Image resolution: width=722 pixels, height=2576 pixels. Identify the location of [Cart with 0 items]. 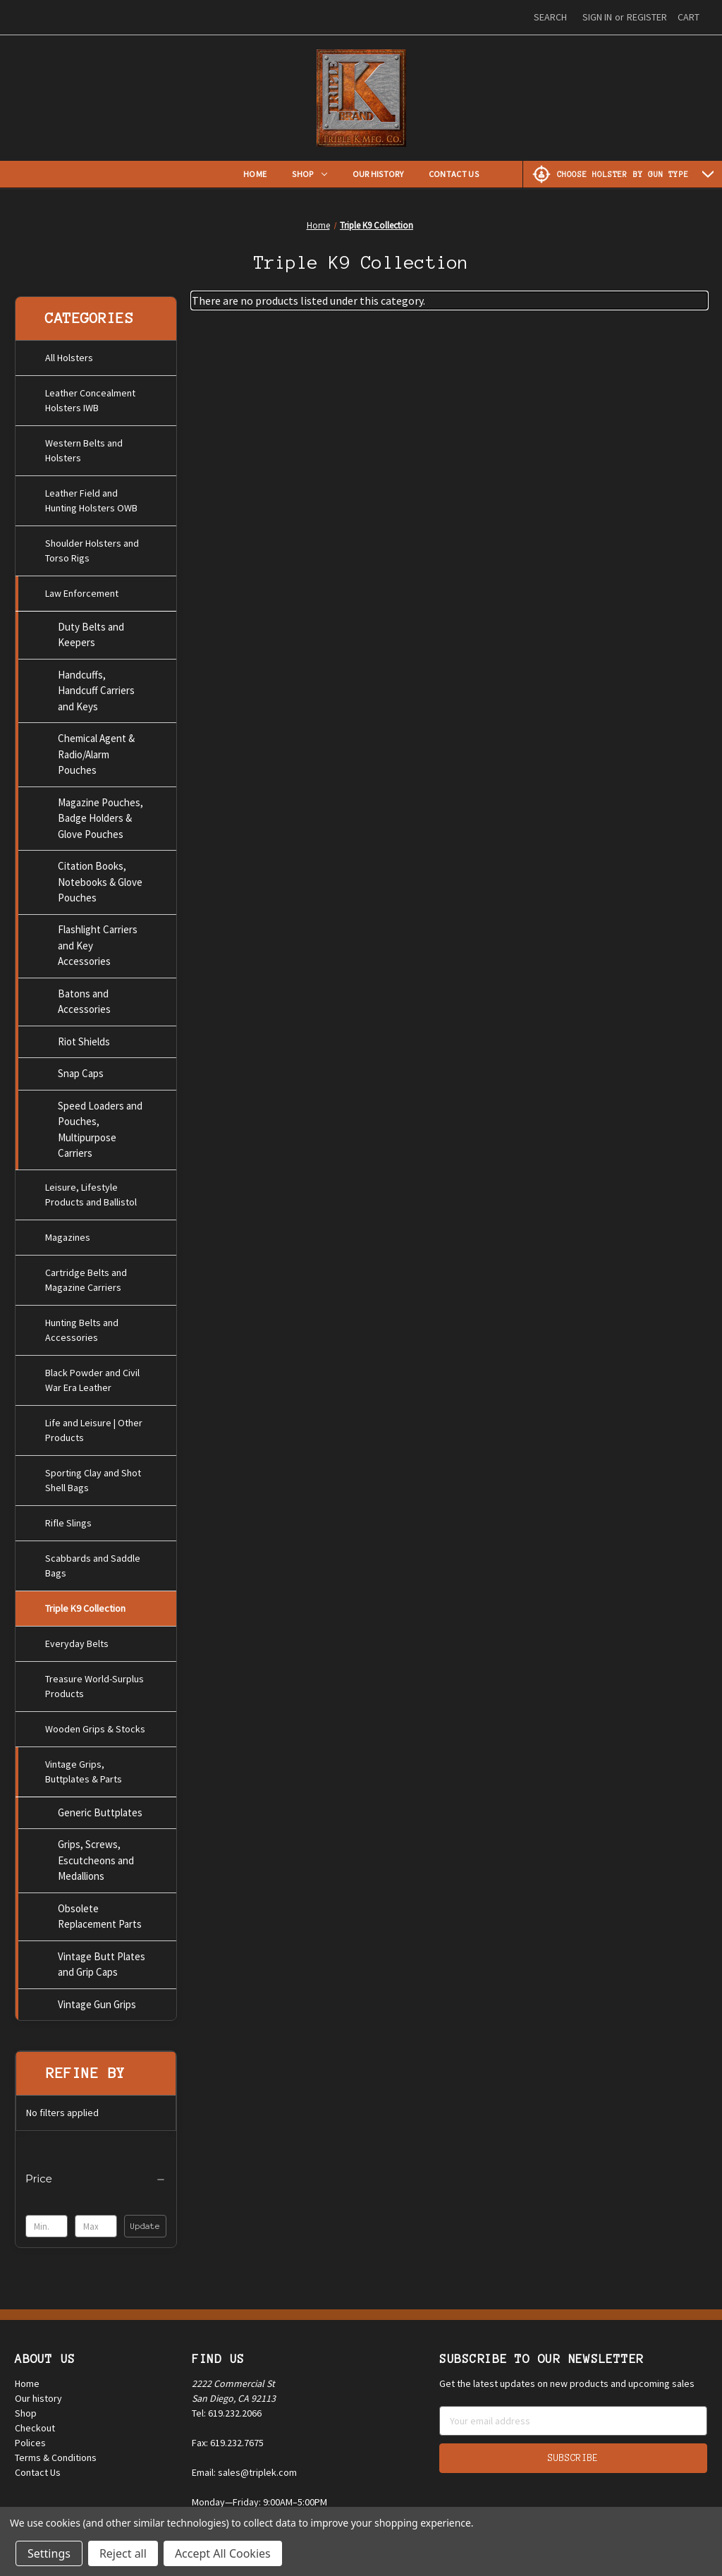
(688, 17).